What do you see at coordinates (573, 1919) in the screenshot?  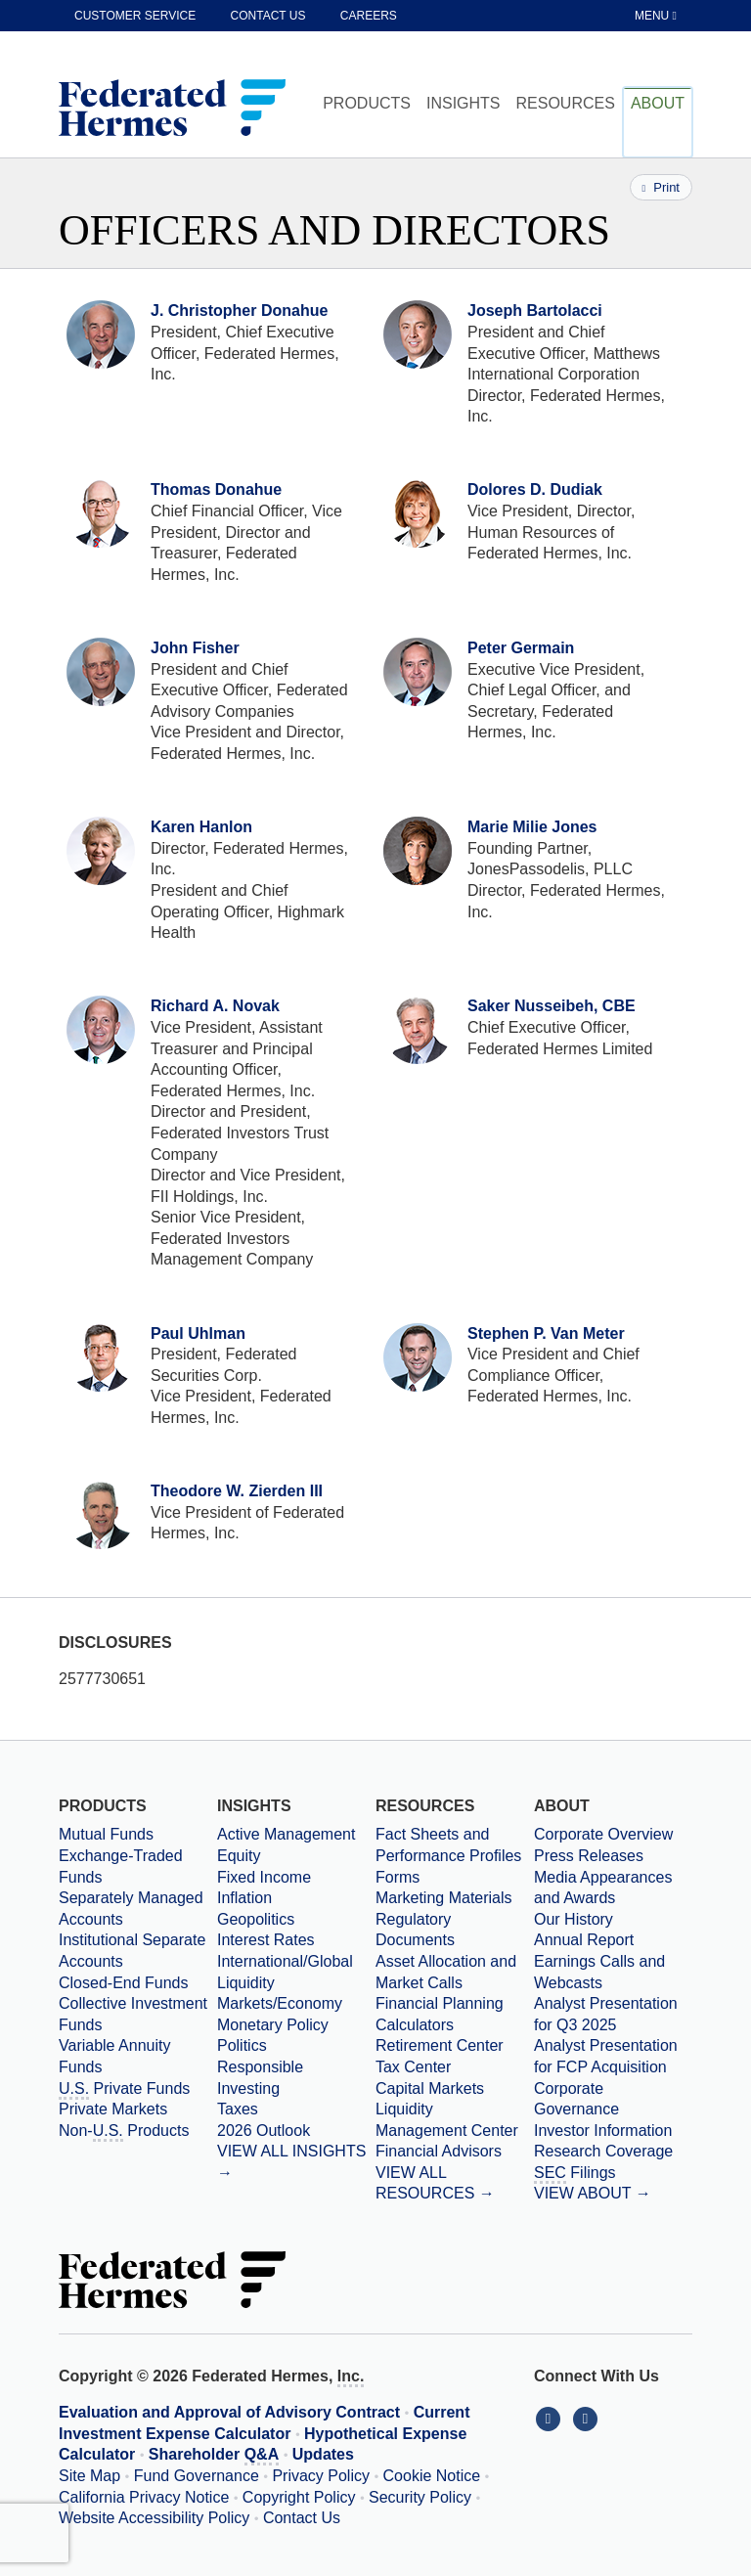 I see `Our History` at bounding box center [573, 1919].